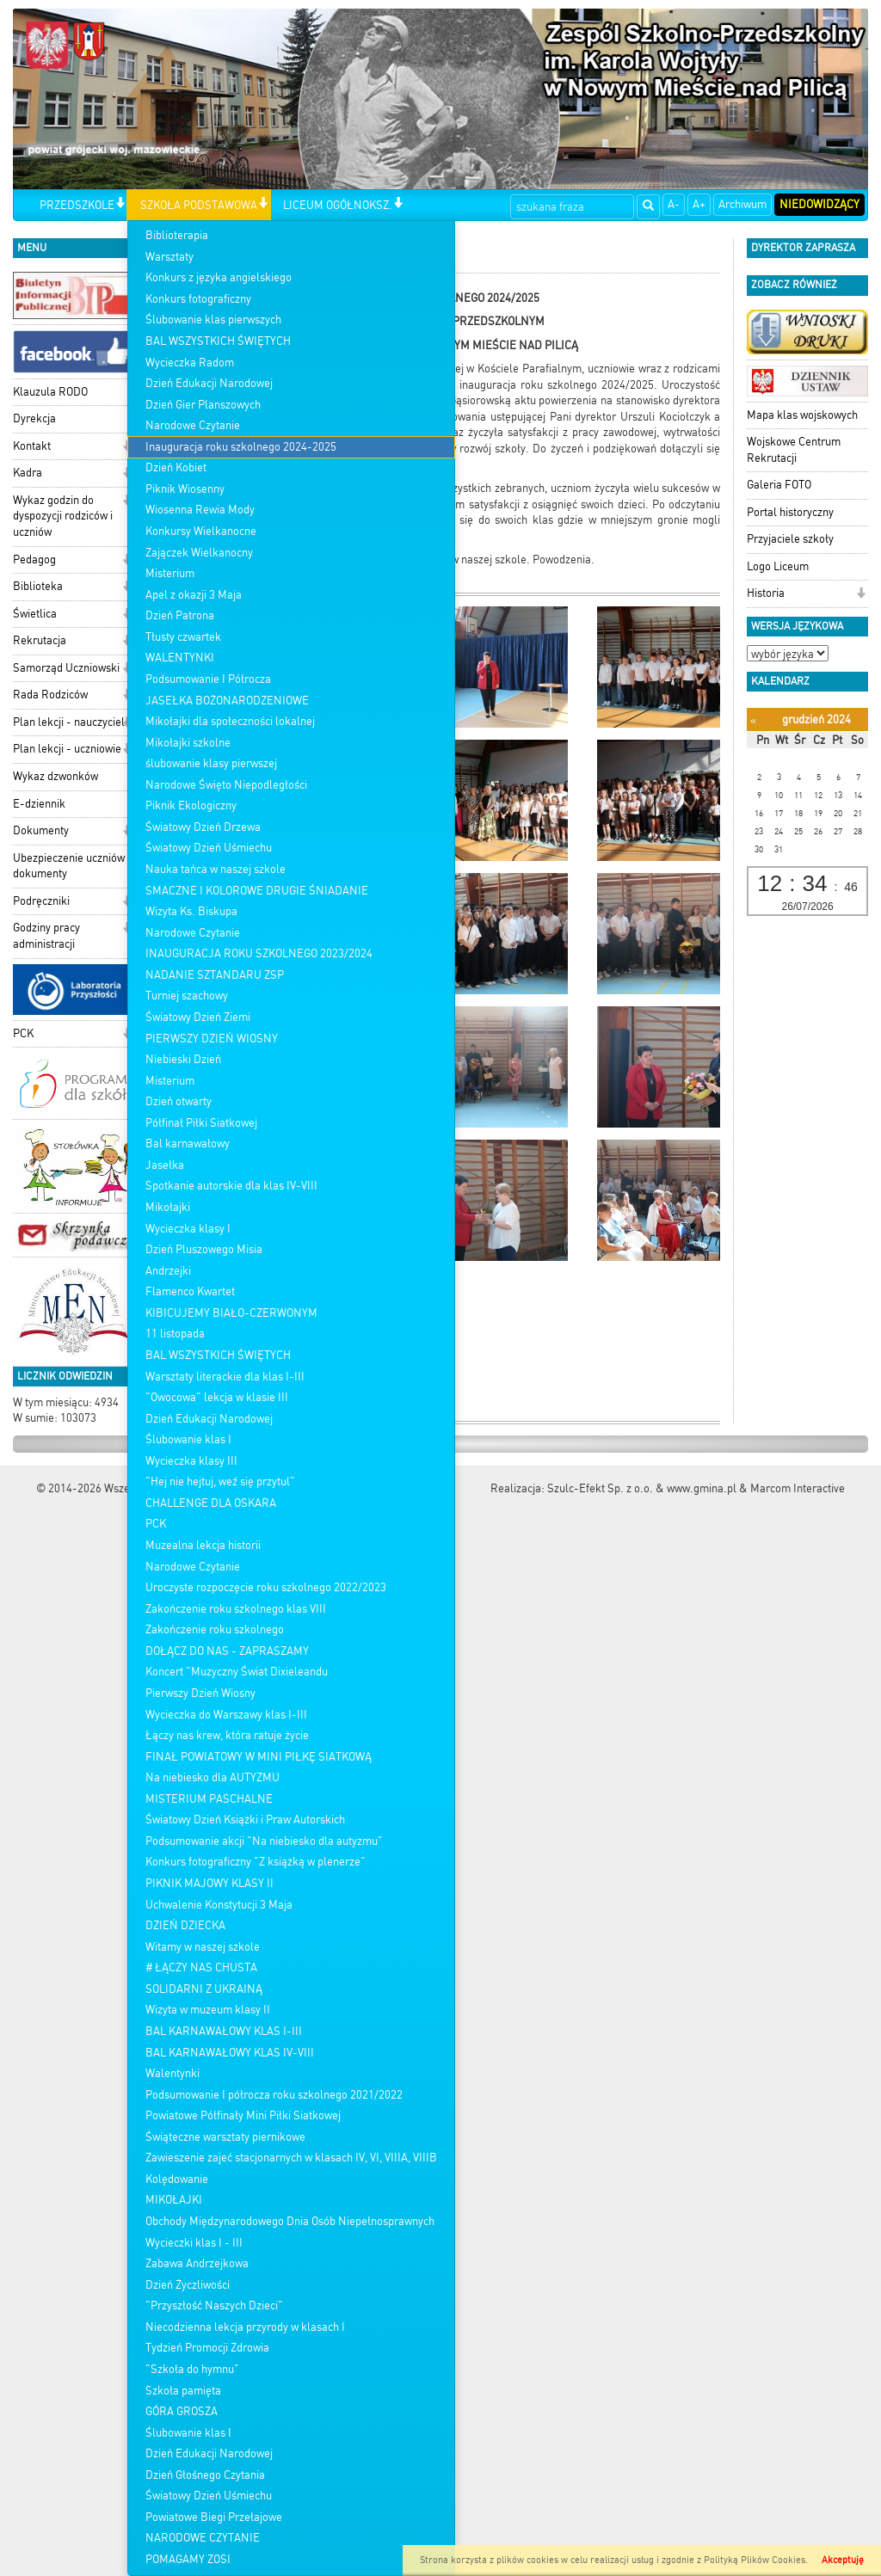 The image size is (881, 2576). What do you see at coordinates (211, 763) in the screenshot?
I see `ślubowanie klasy pierwszej` at bounding box center [211, 763].